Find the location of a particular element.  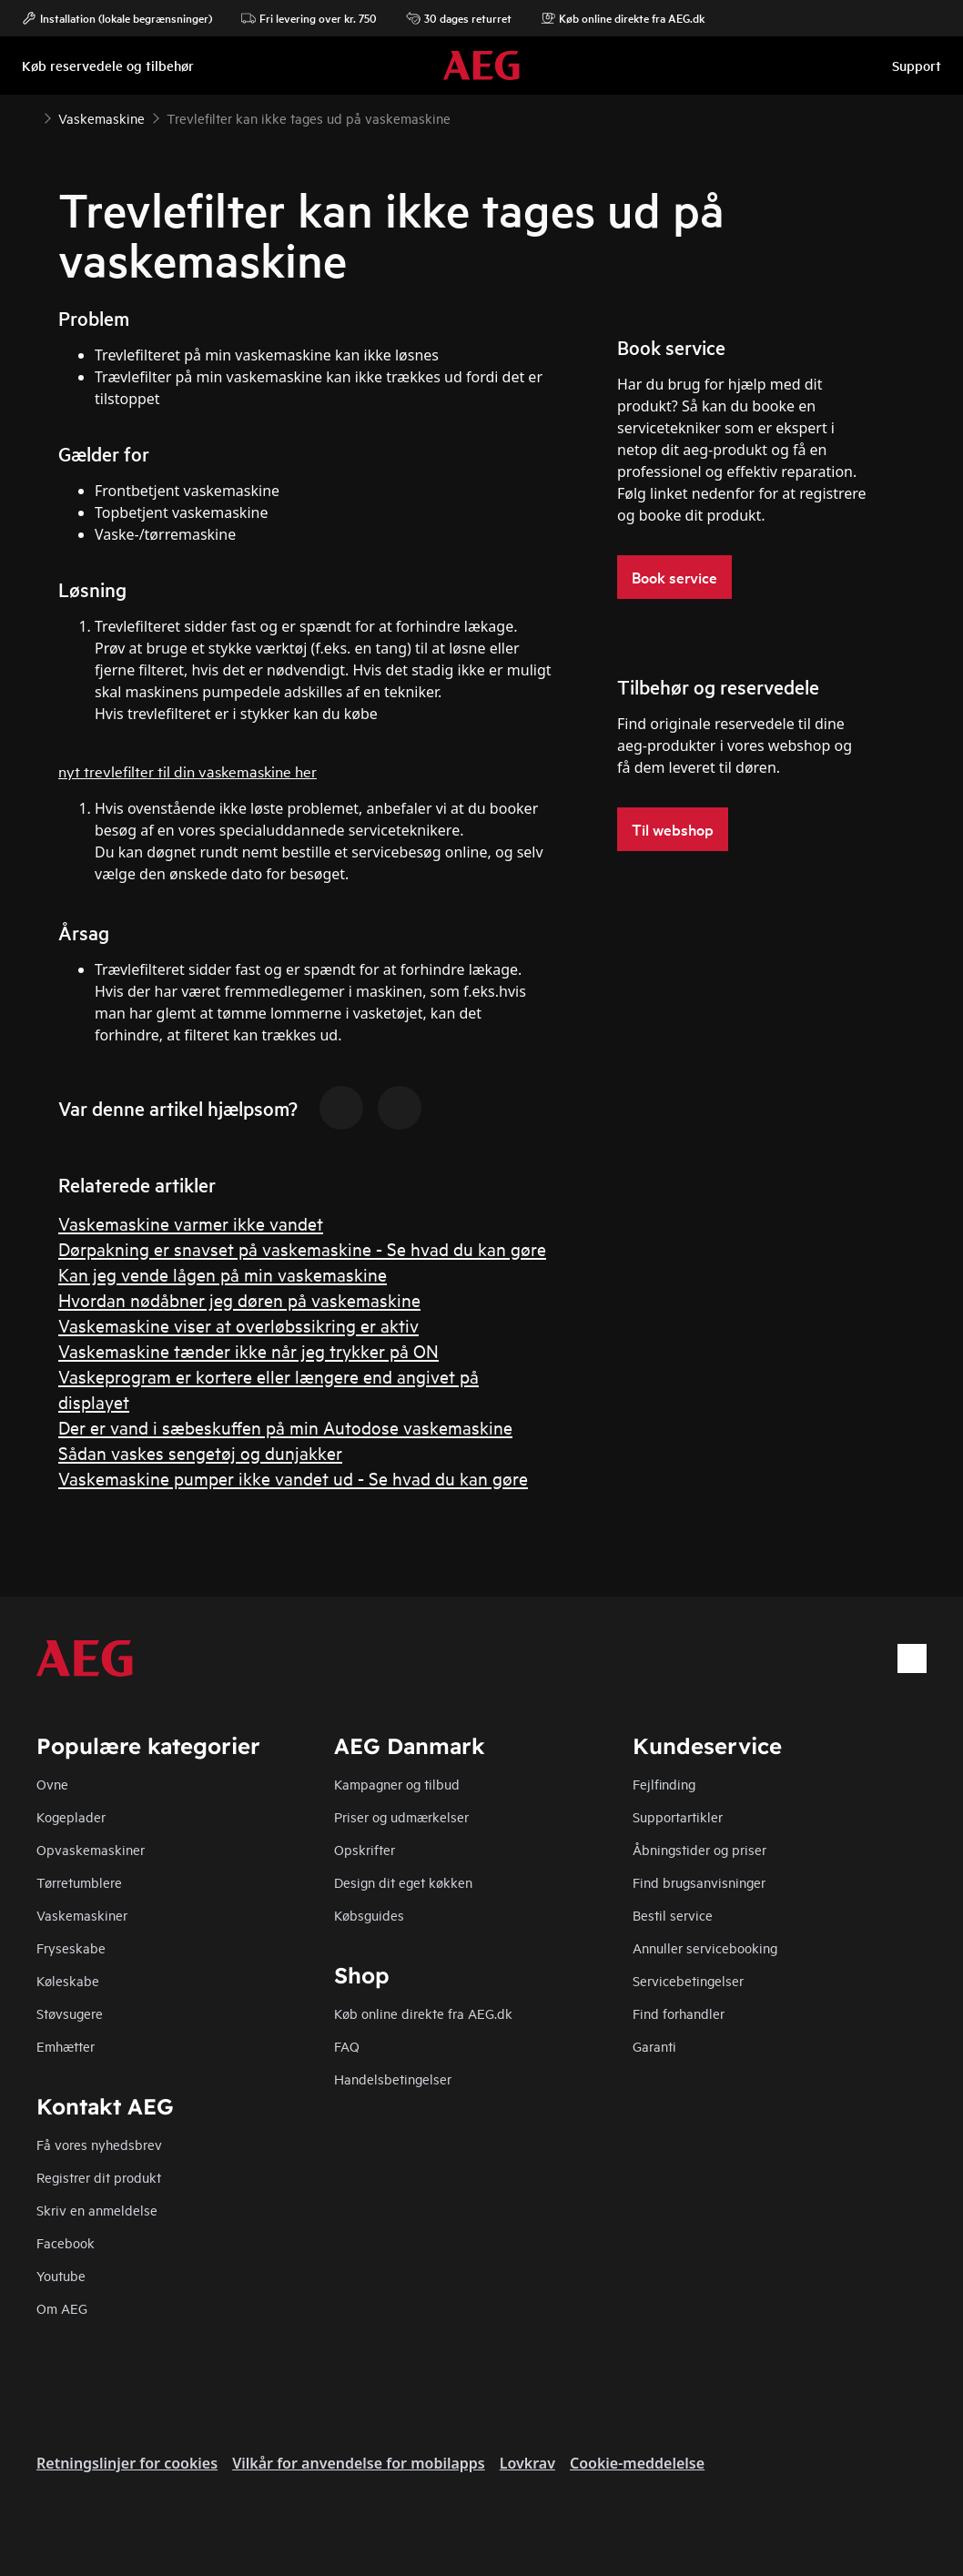

Købsguides is located at coordinates (369, 1914).